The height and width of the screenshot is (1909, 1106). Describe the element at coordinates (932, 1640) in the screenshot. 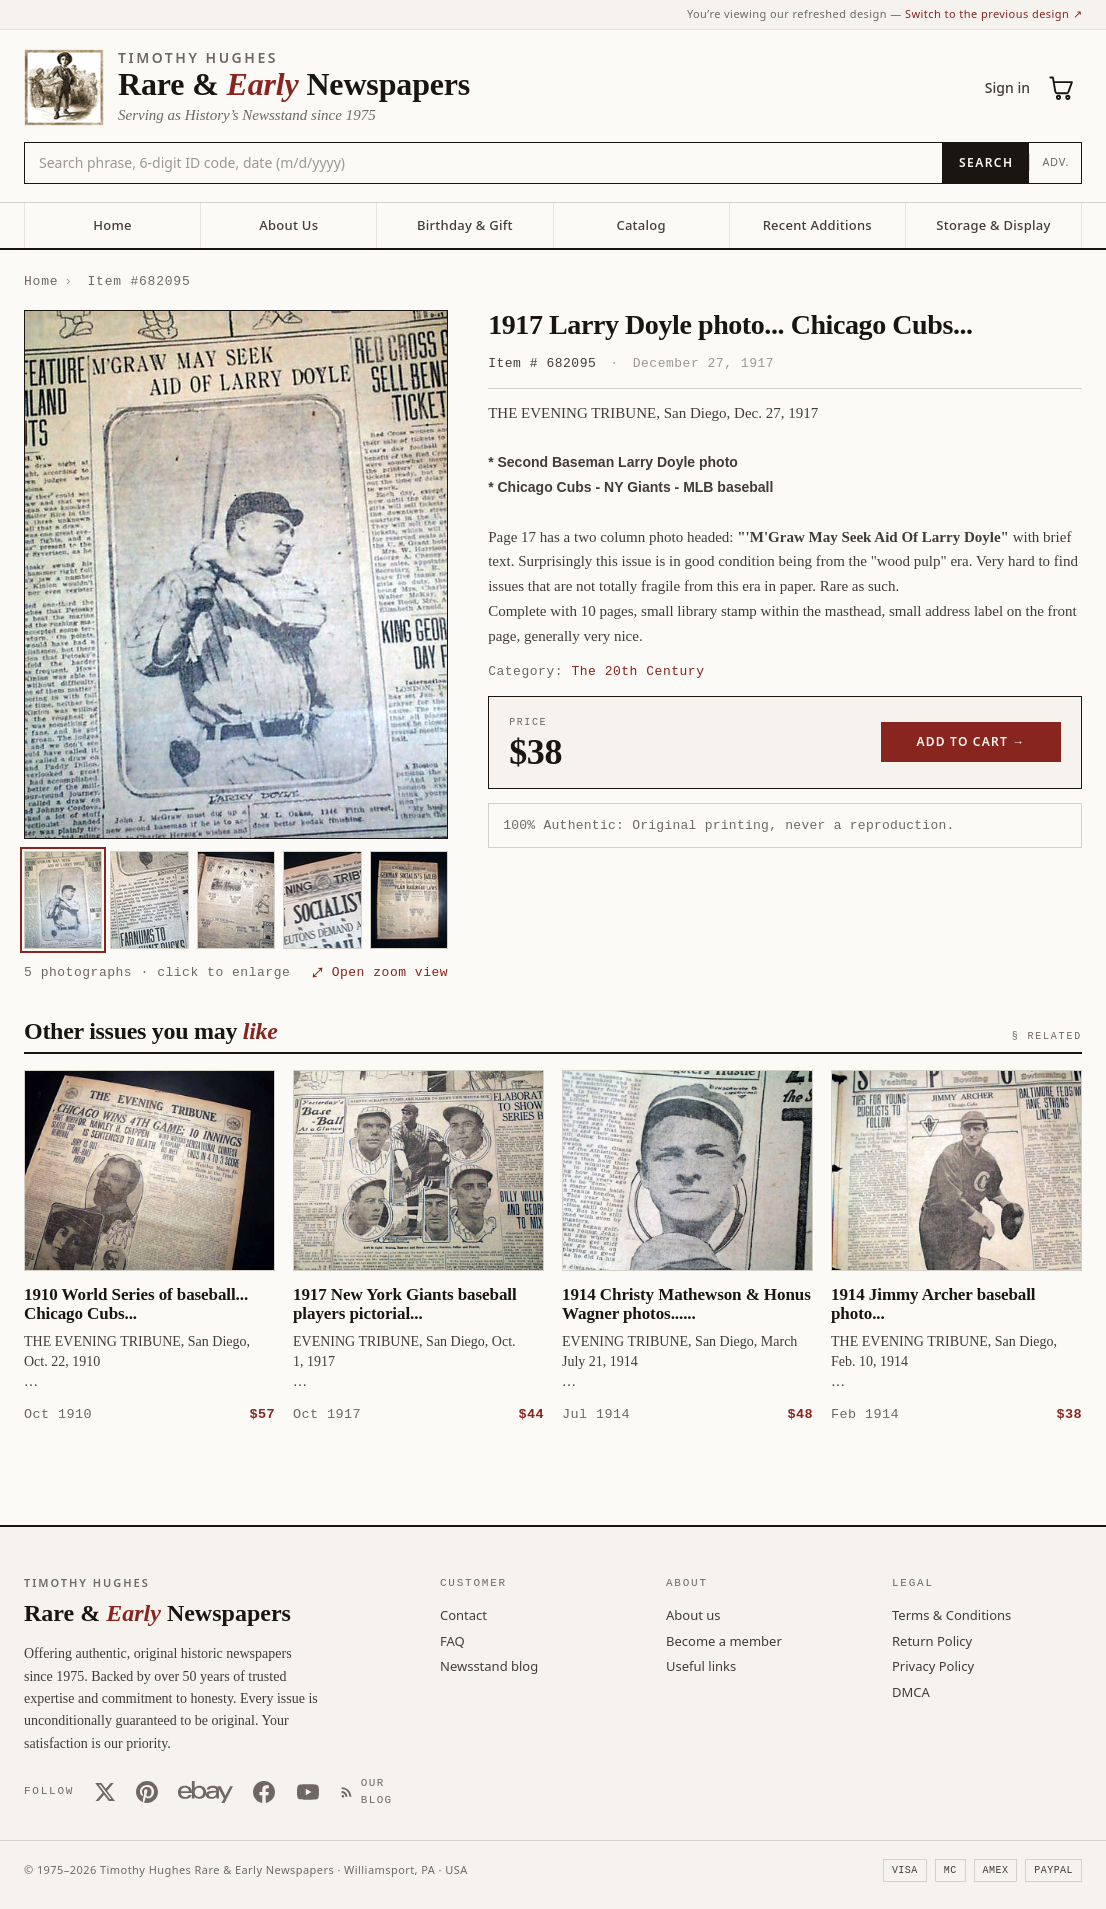

I see `Return Policy` at that location.